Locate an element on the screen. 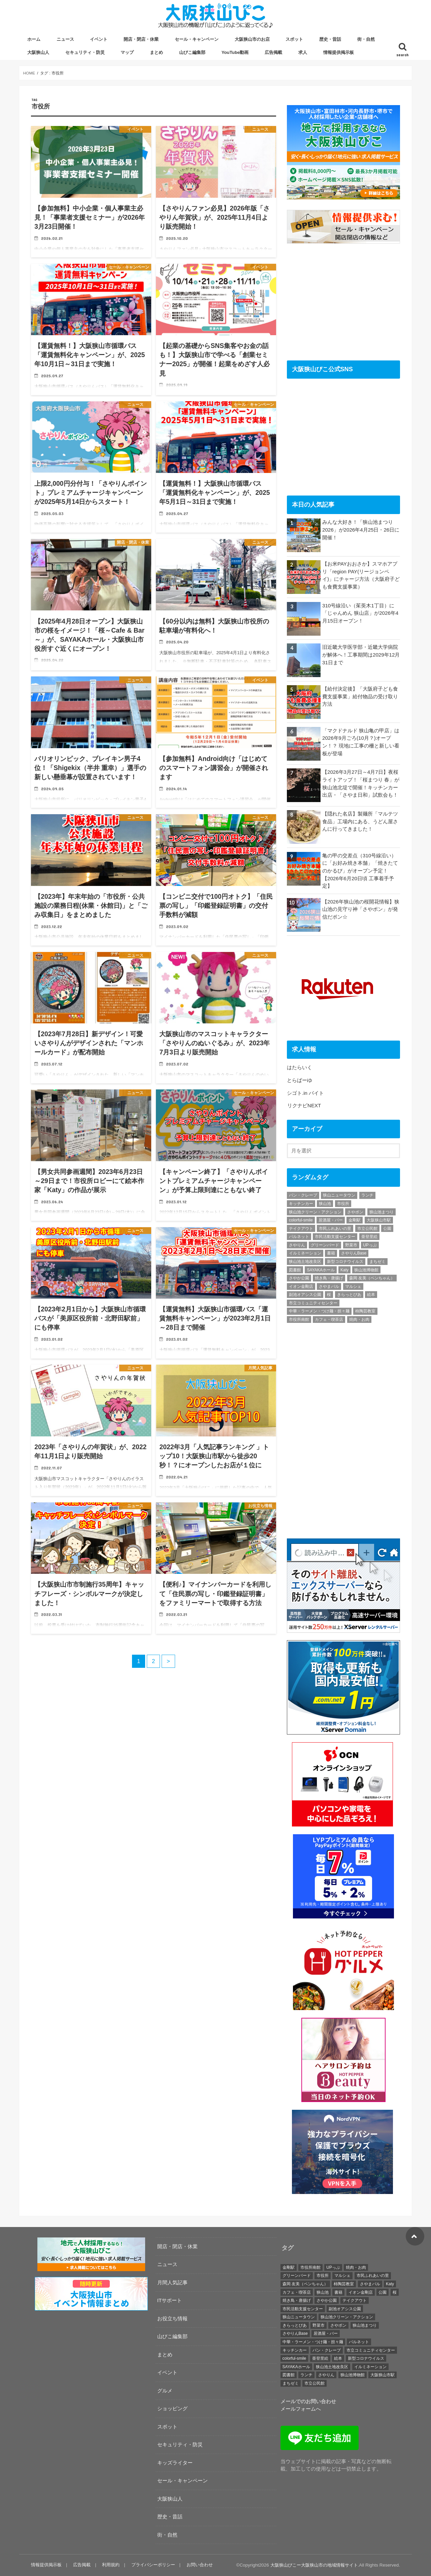 The height and width of the screenshot is (2576, 431). とらばーゆ is located at coordinates (299, 1080).